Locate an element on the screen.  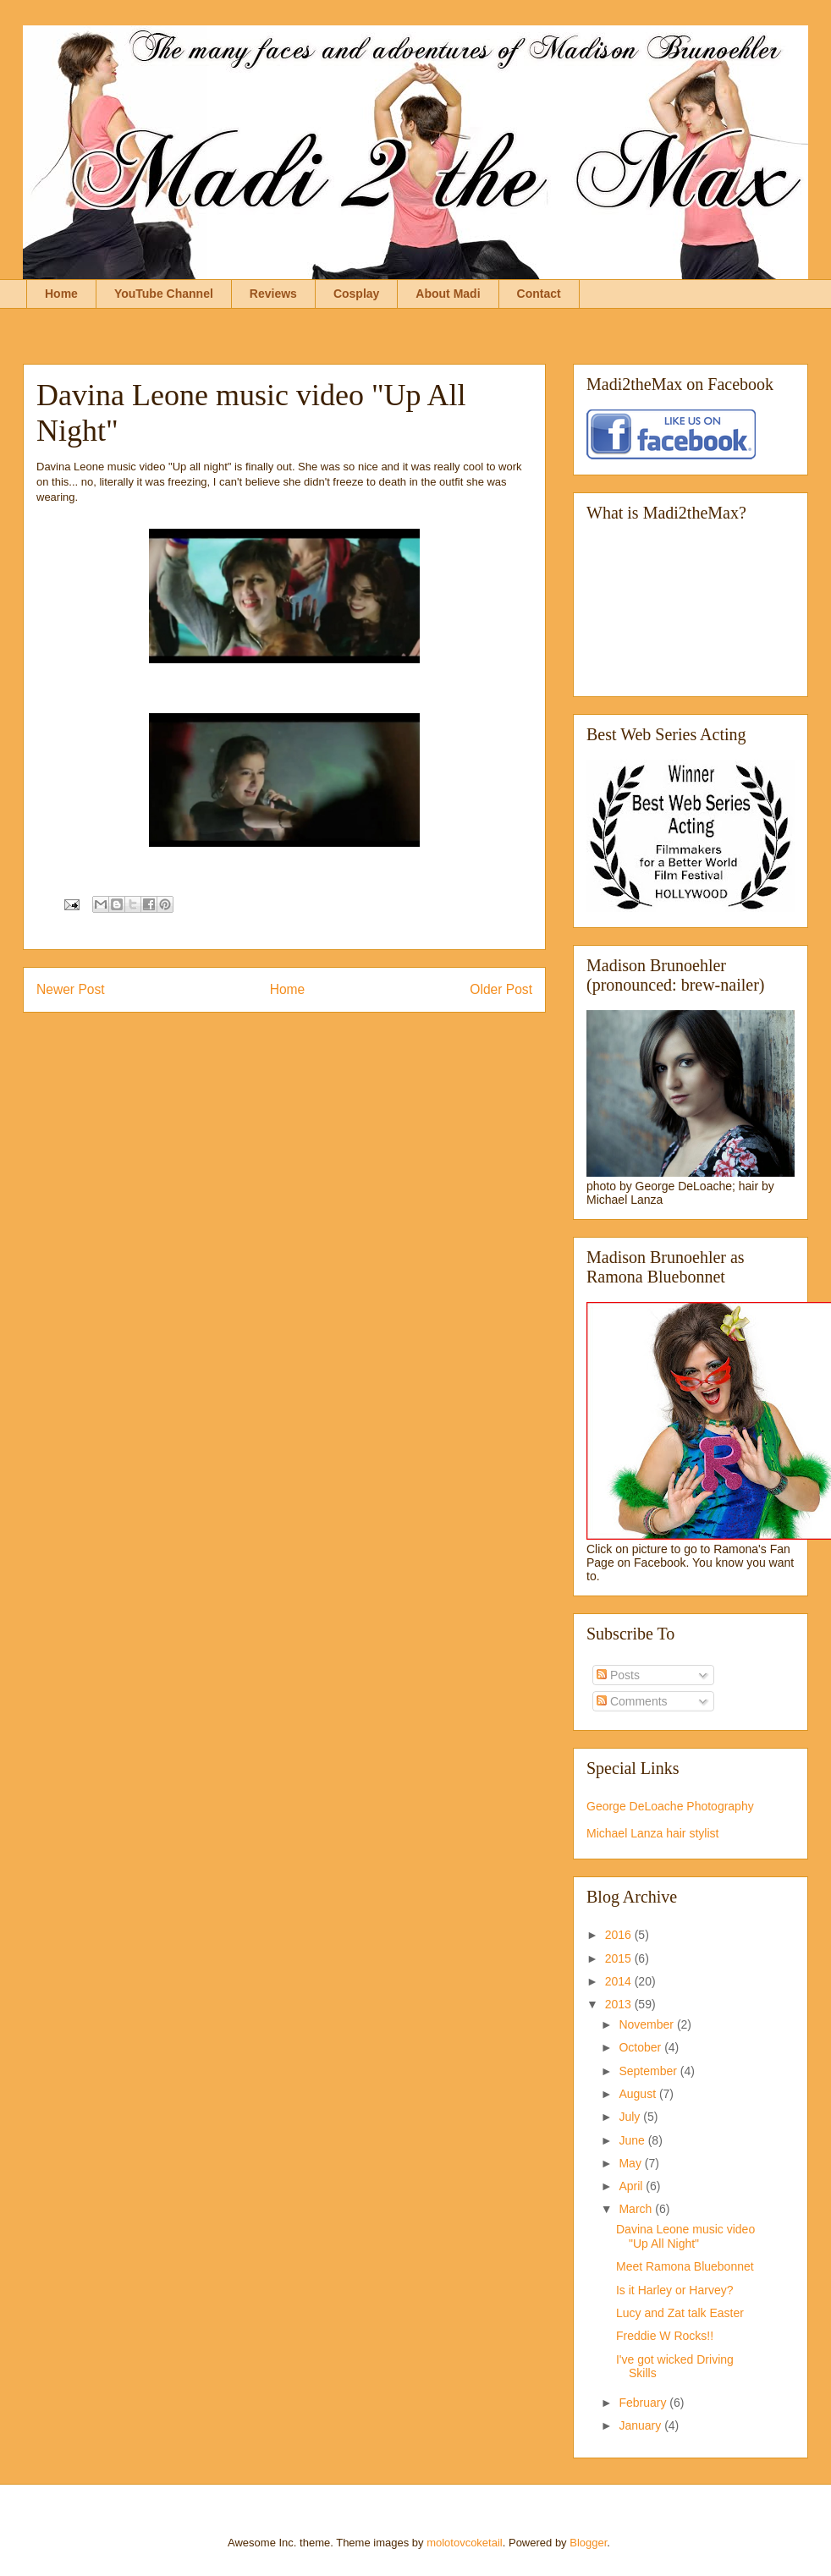
Meet Ramona Bluebonnet is located at coordinates (685, 2266).